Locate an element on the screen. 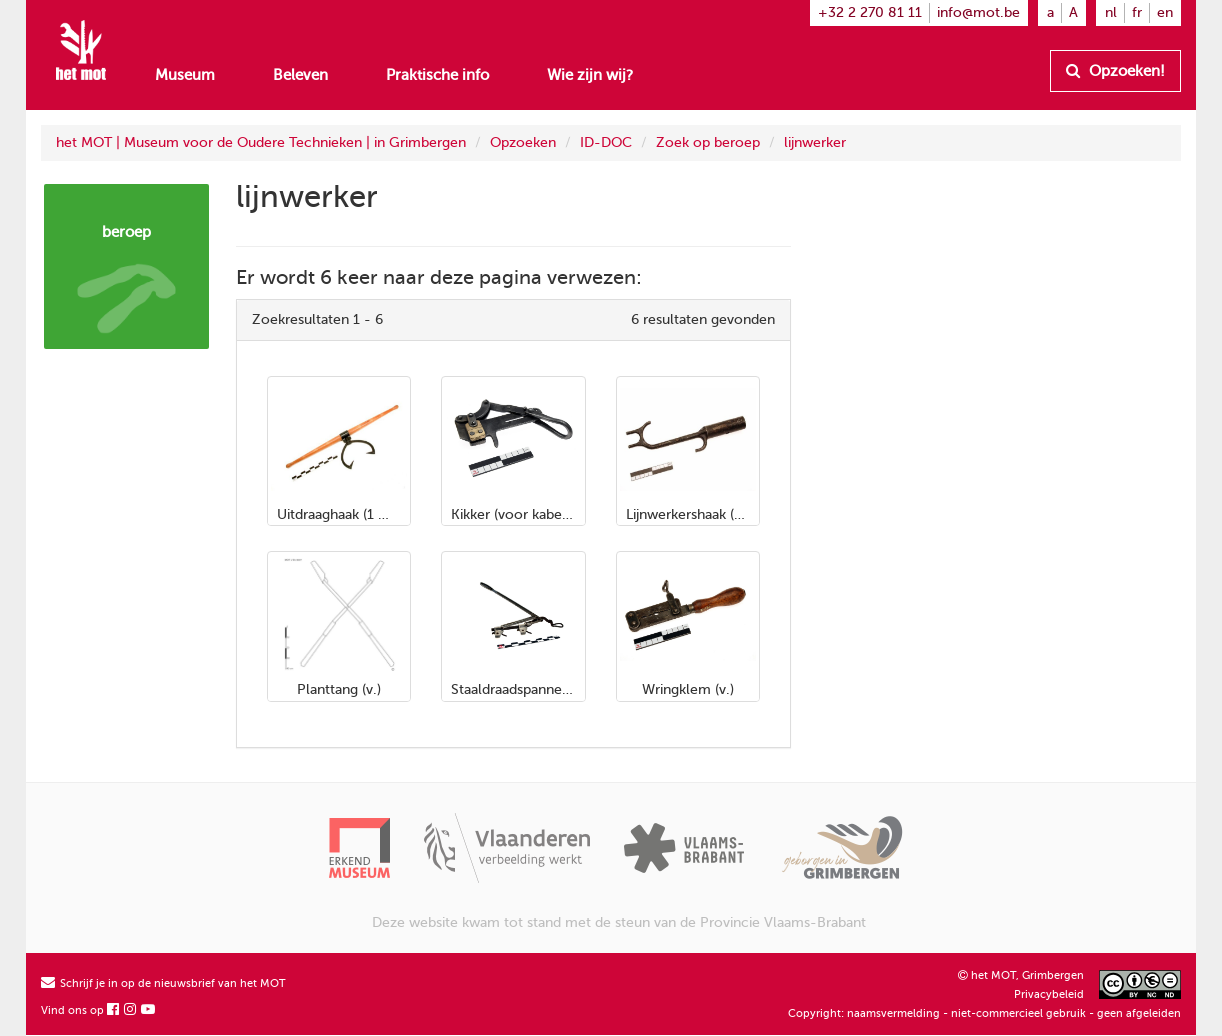  Schrijf je in op de nieuwsbrief van het MOT is located at coordinates (163, 983).